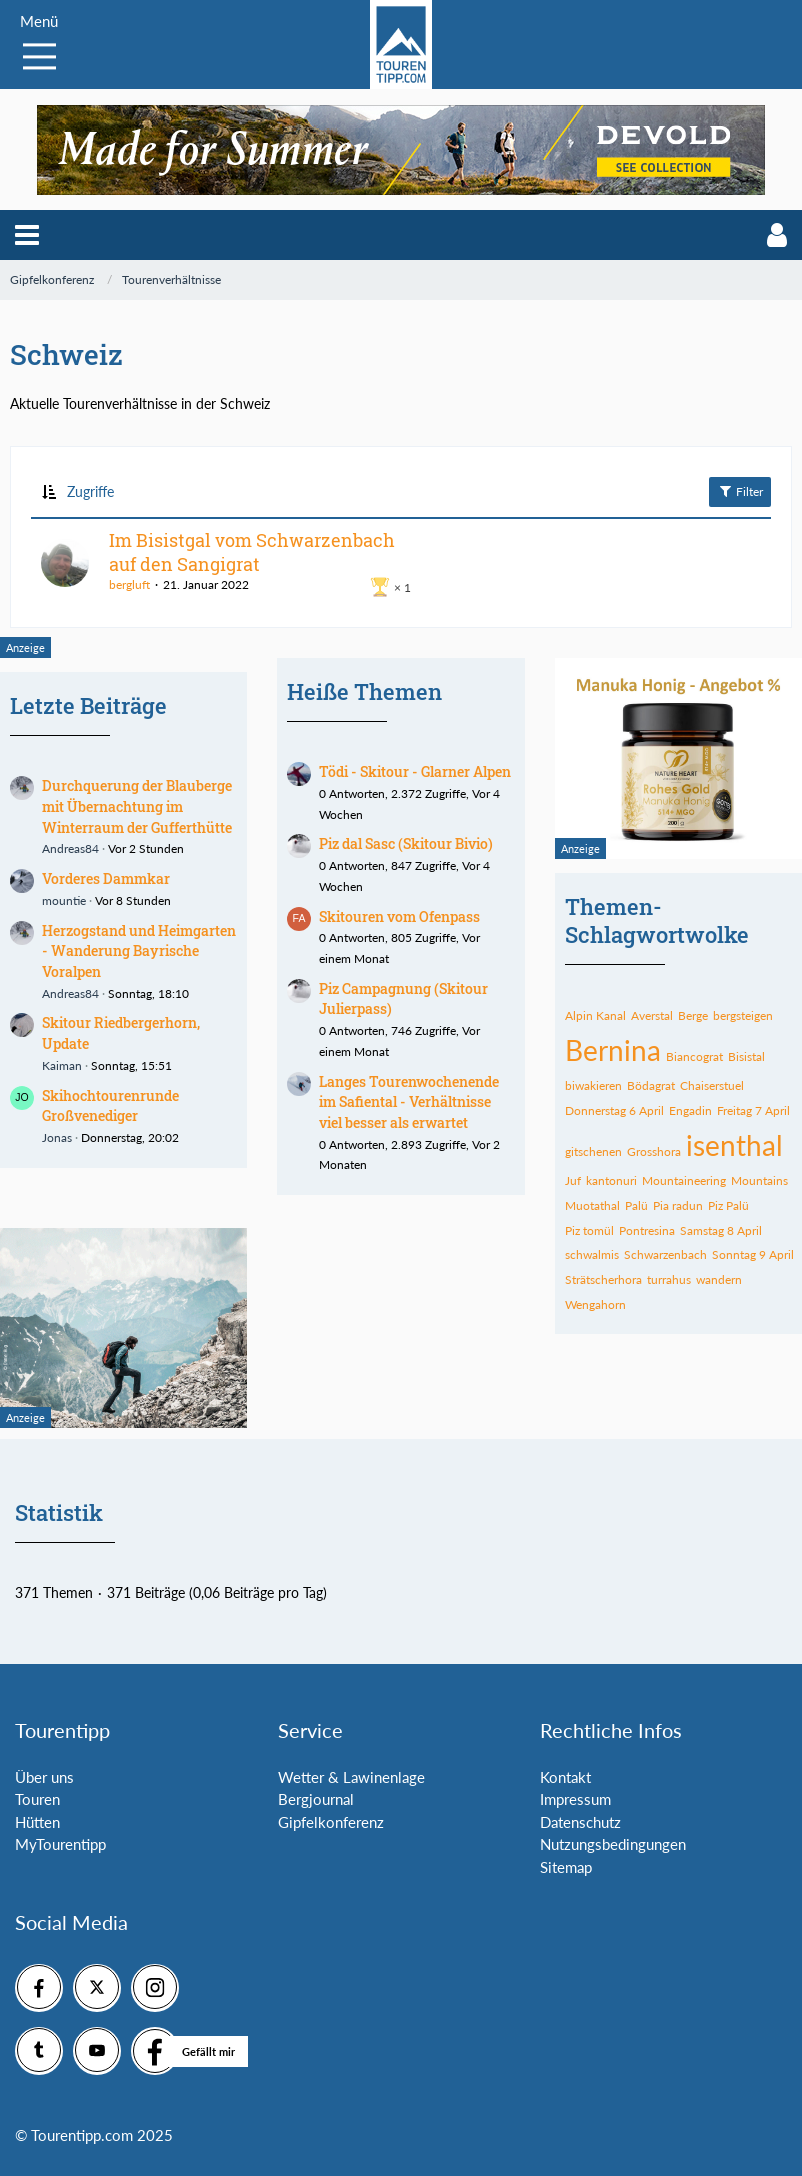 The image size is (802, 2176). What do you see at coordinates (252, 552) in the screenshot?
I see `Im Bisistgal vom Schwarzenbach auf den Sangigrat` at bounding box center [252, 552].